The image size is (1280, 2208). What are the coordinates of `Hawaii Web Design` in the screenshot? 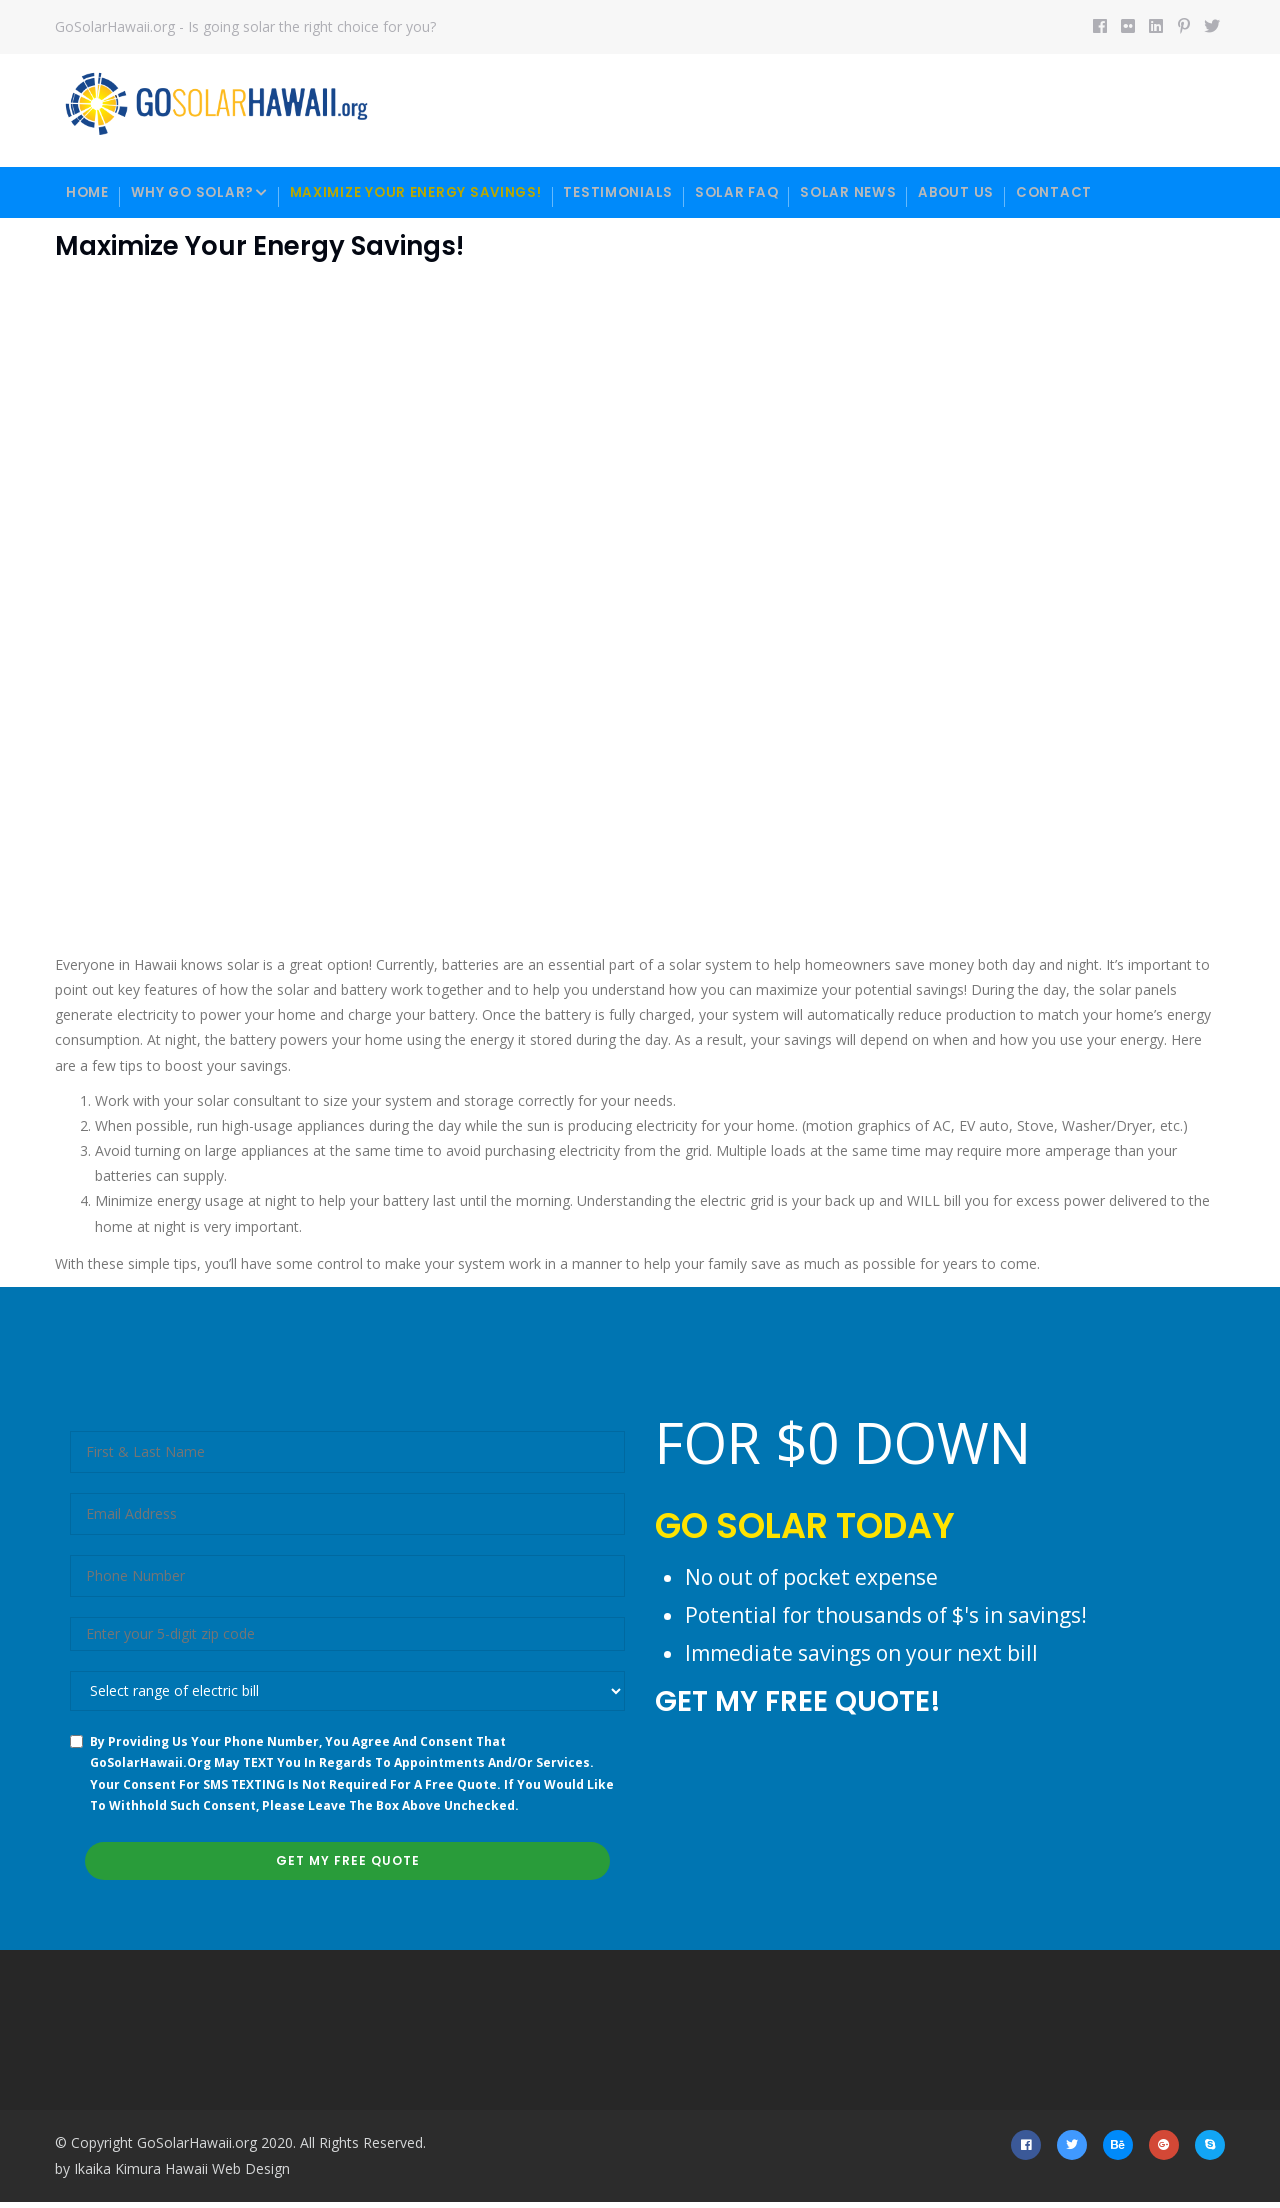 It's located at (227, 2173).